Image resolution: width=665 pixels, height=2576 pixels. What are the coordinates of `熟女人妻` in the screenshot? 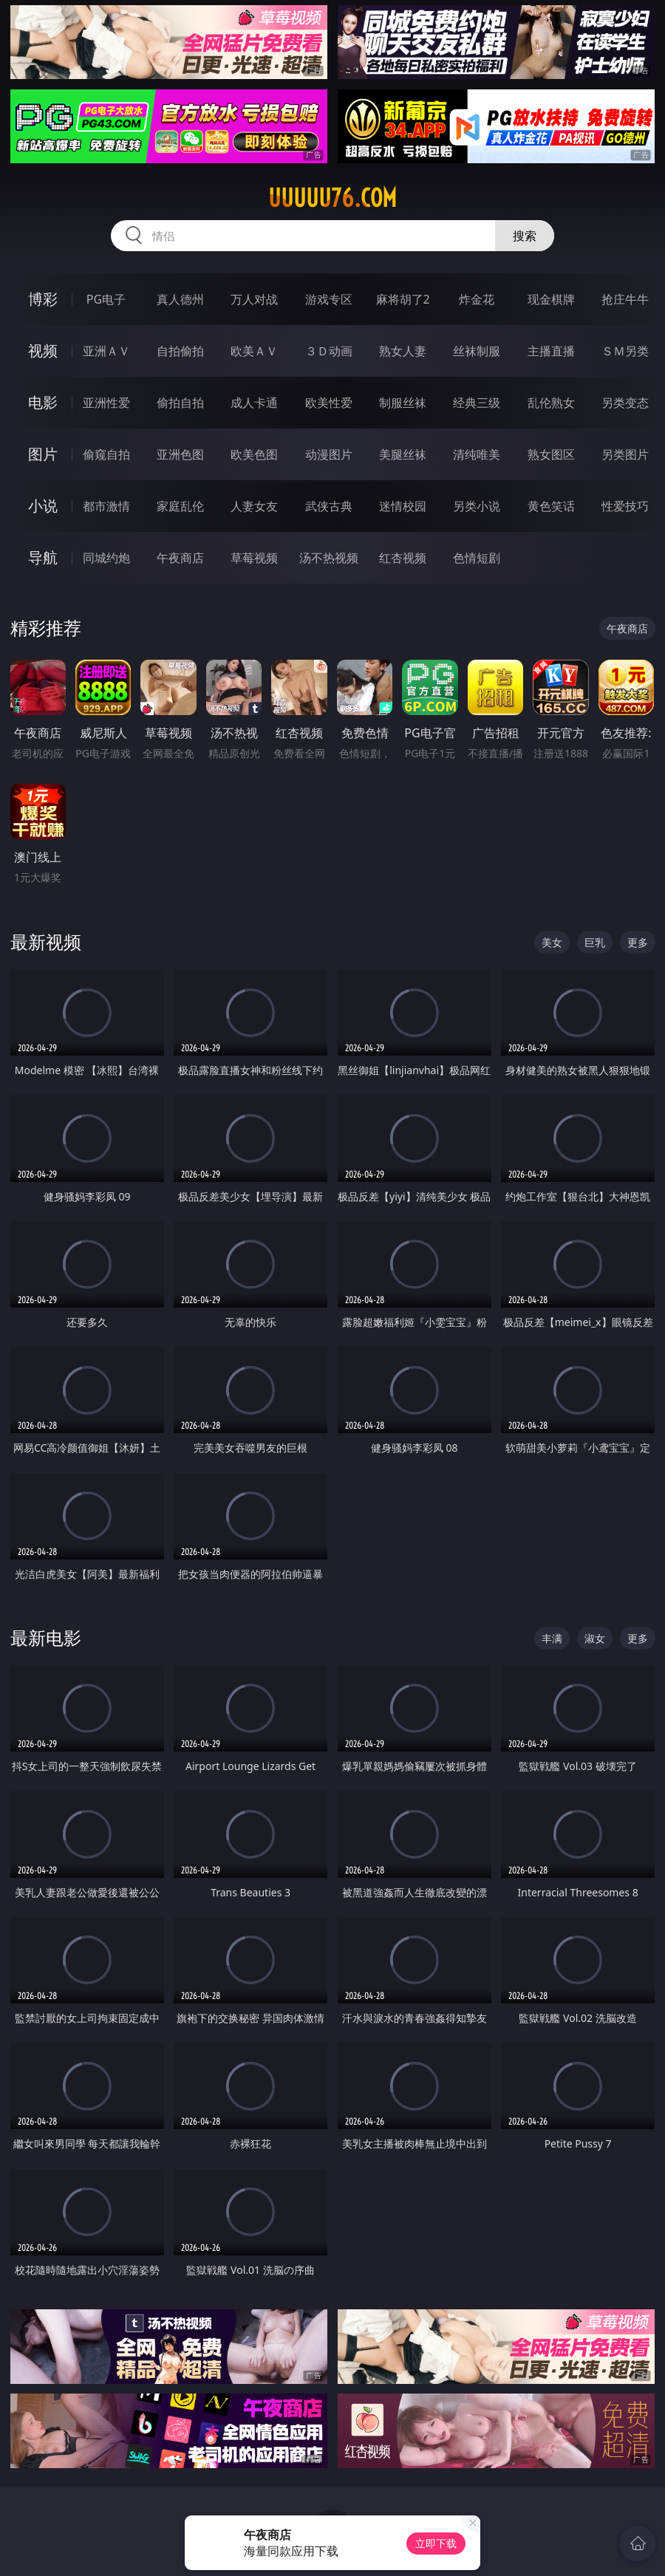 It's located at (402, 351).